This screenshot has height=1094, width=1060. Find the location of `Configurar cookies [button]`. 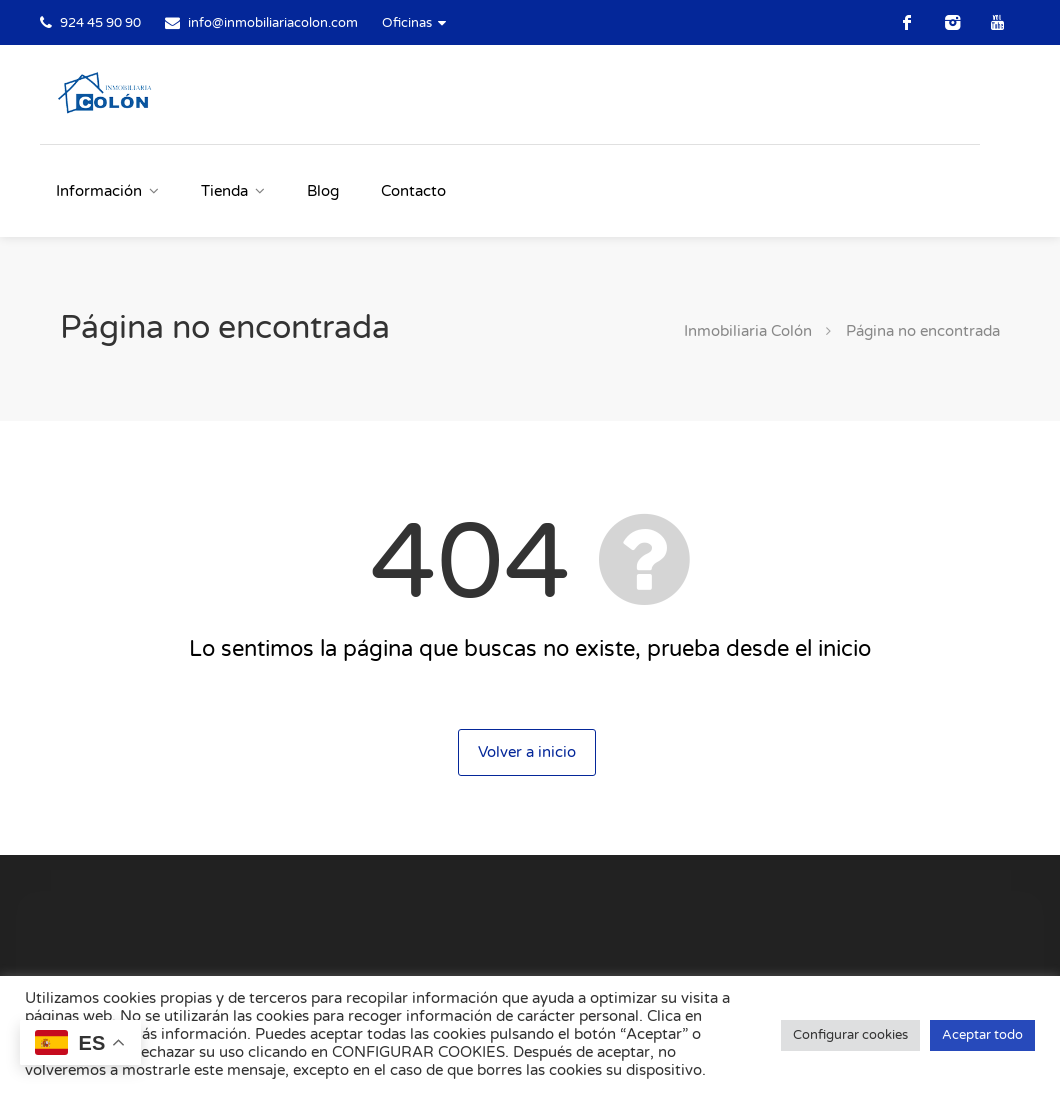

Configurar cookies [button] is located at coordinates (850, 1035).